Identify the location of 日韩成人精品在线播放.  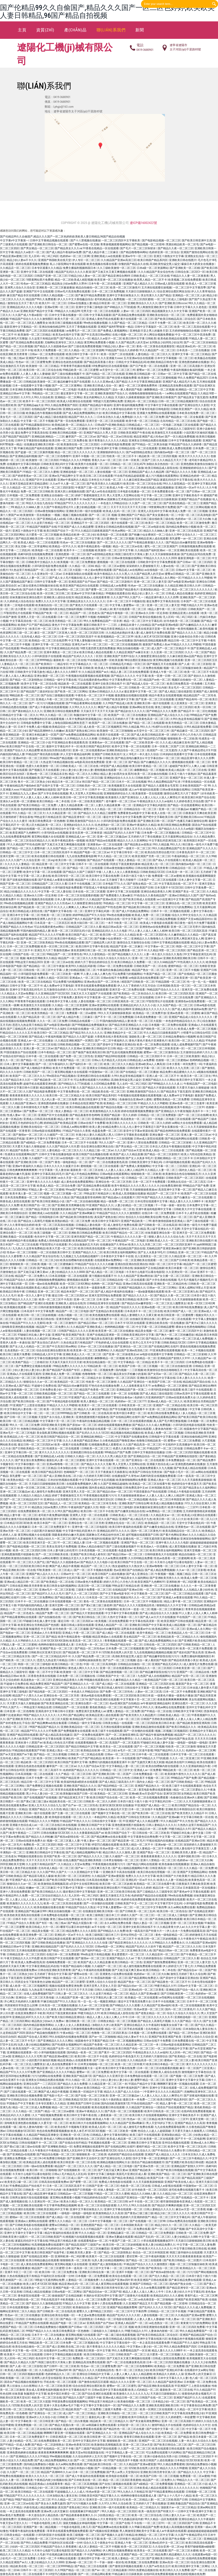
(179, 593).